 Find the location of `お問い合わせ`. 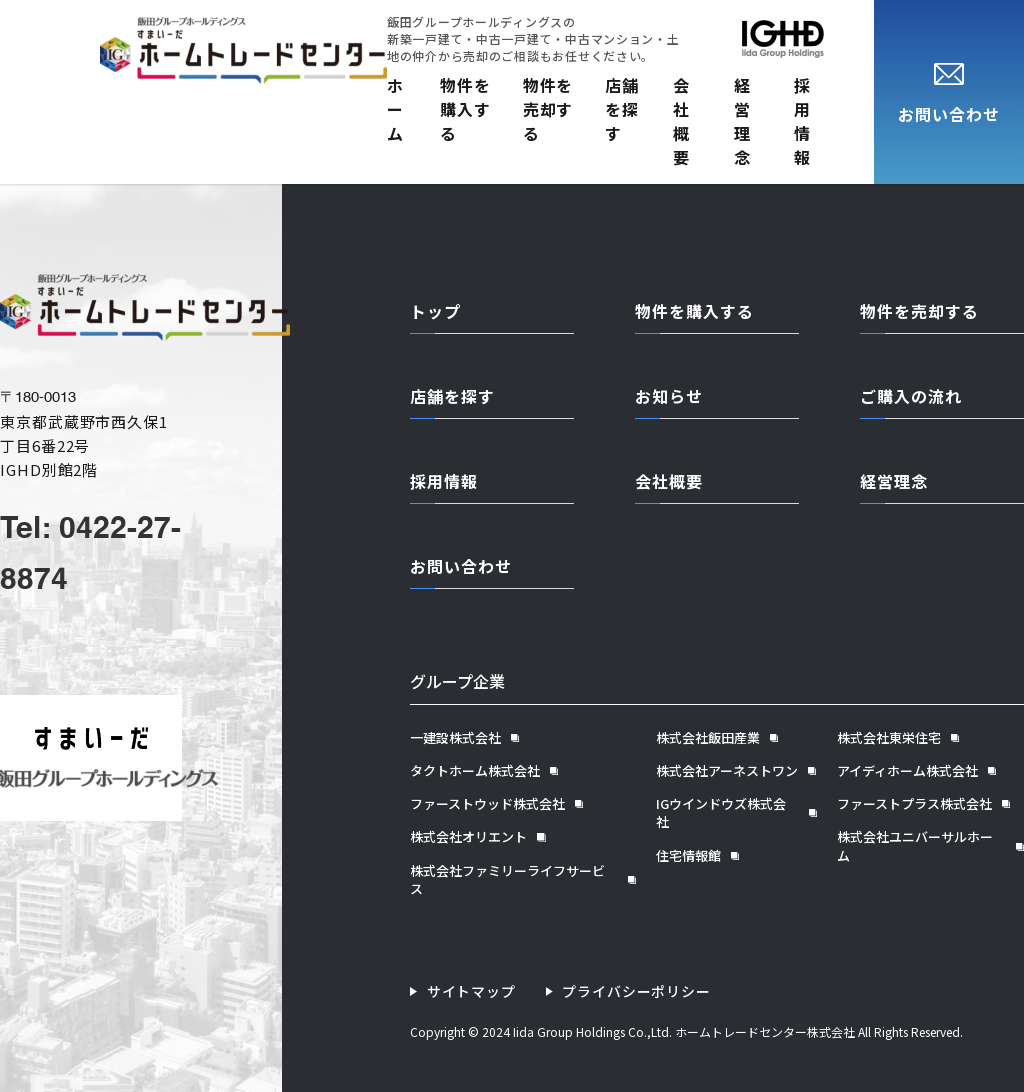

お問い合わせ is located at coordinates (461, 566).